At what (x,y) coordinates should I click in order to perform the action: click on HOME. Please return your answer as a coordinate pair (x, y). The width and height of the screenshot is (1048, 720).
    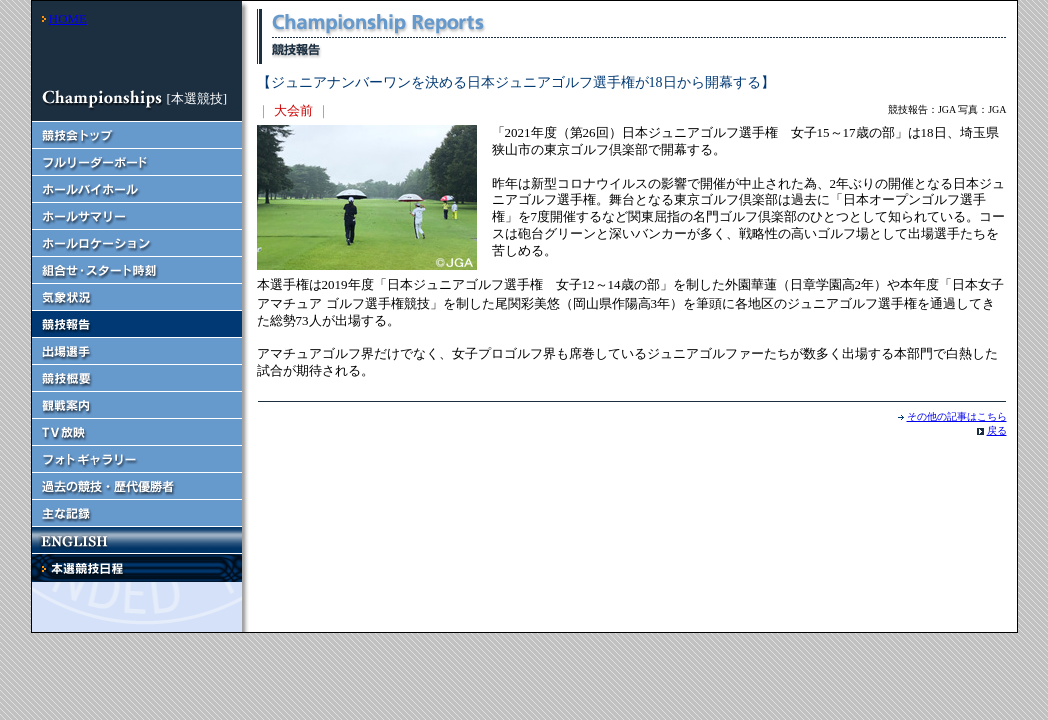
    Looking at the image, I should click on (68, 18).